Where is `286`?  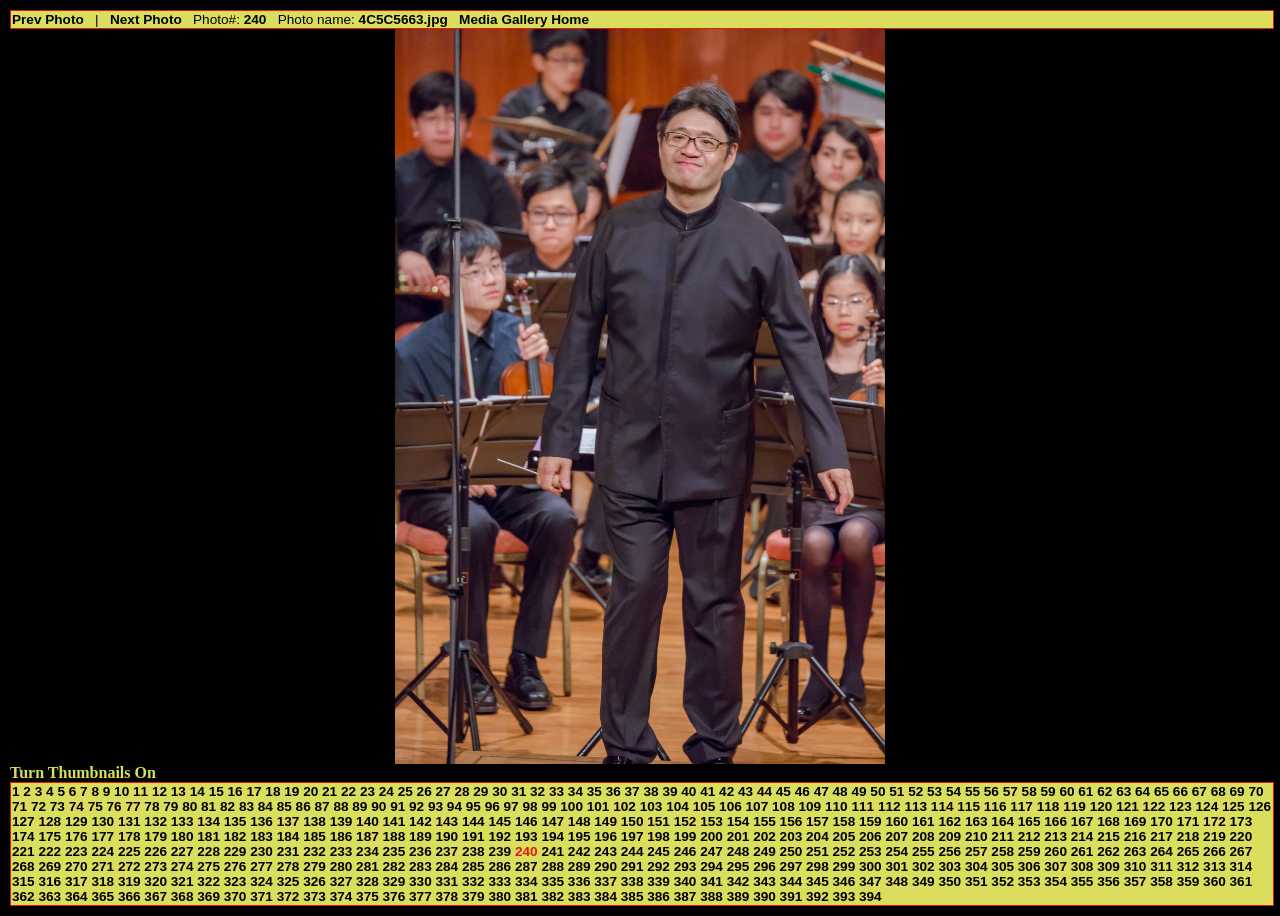 286 is located at coordinates (499, 866).